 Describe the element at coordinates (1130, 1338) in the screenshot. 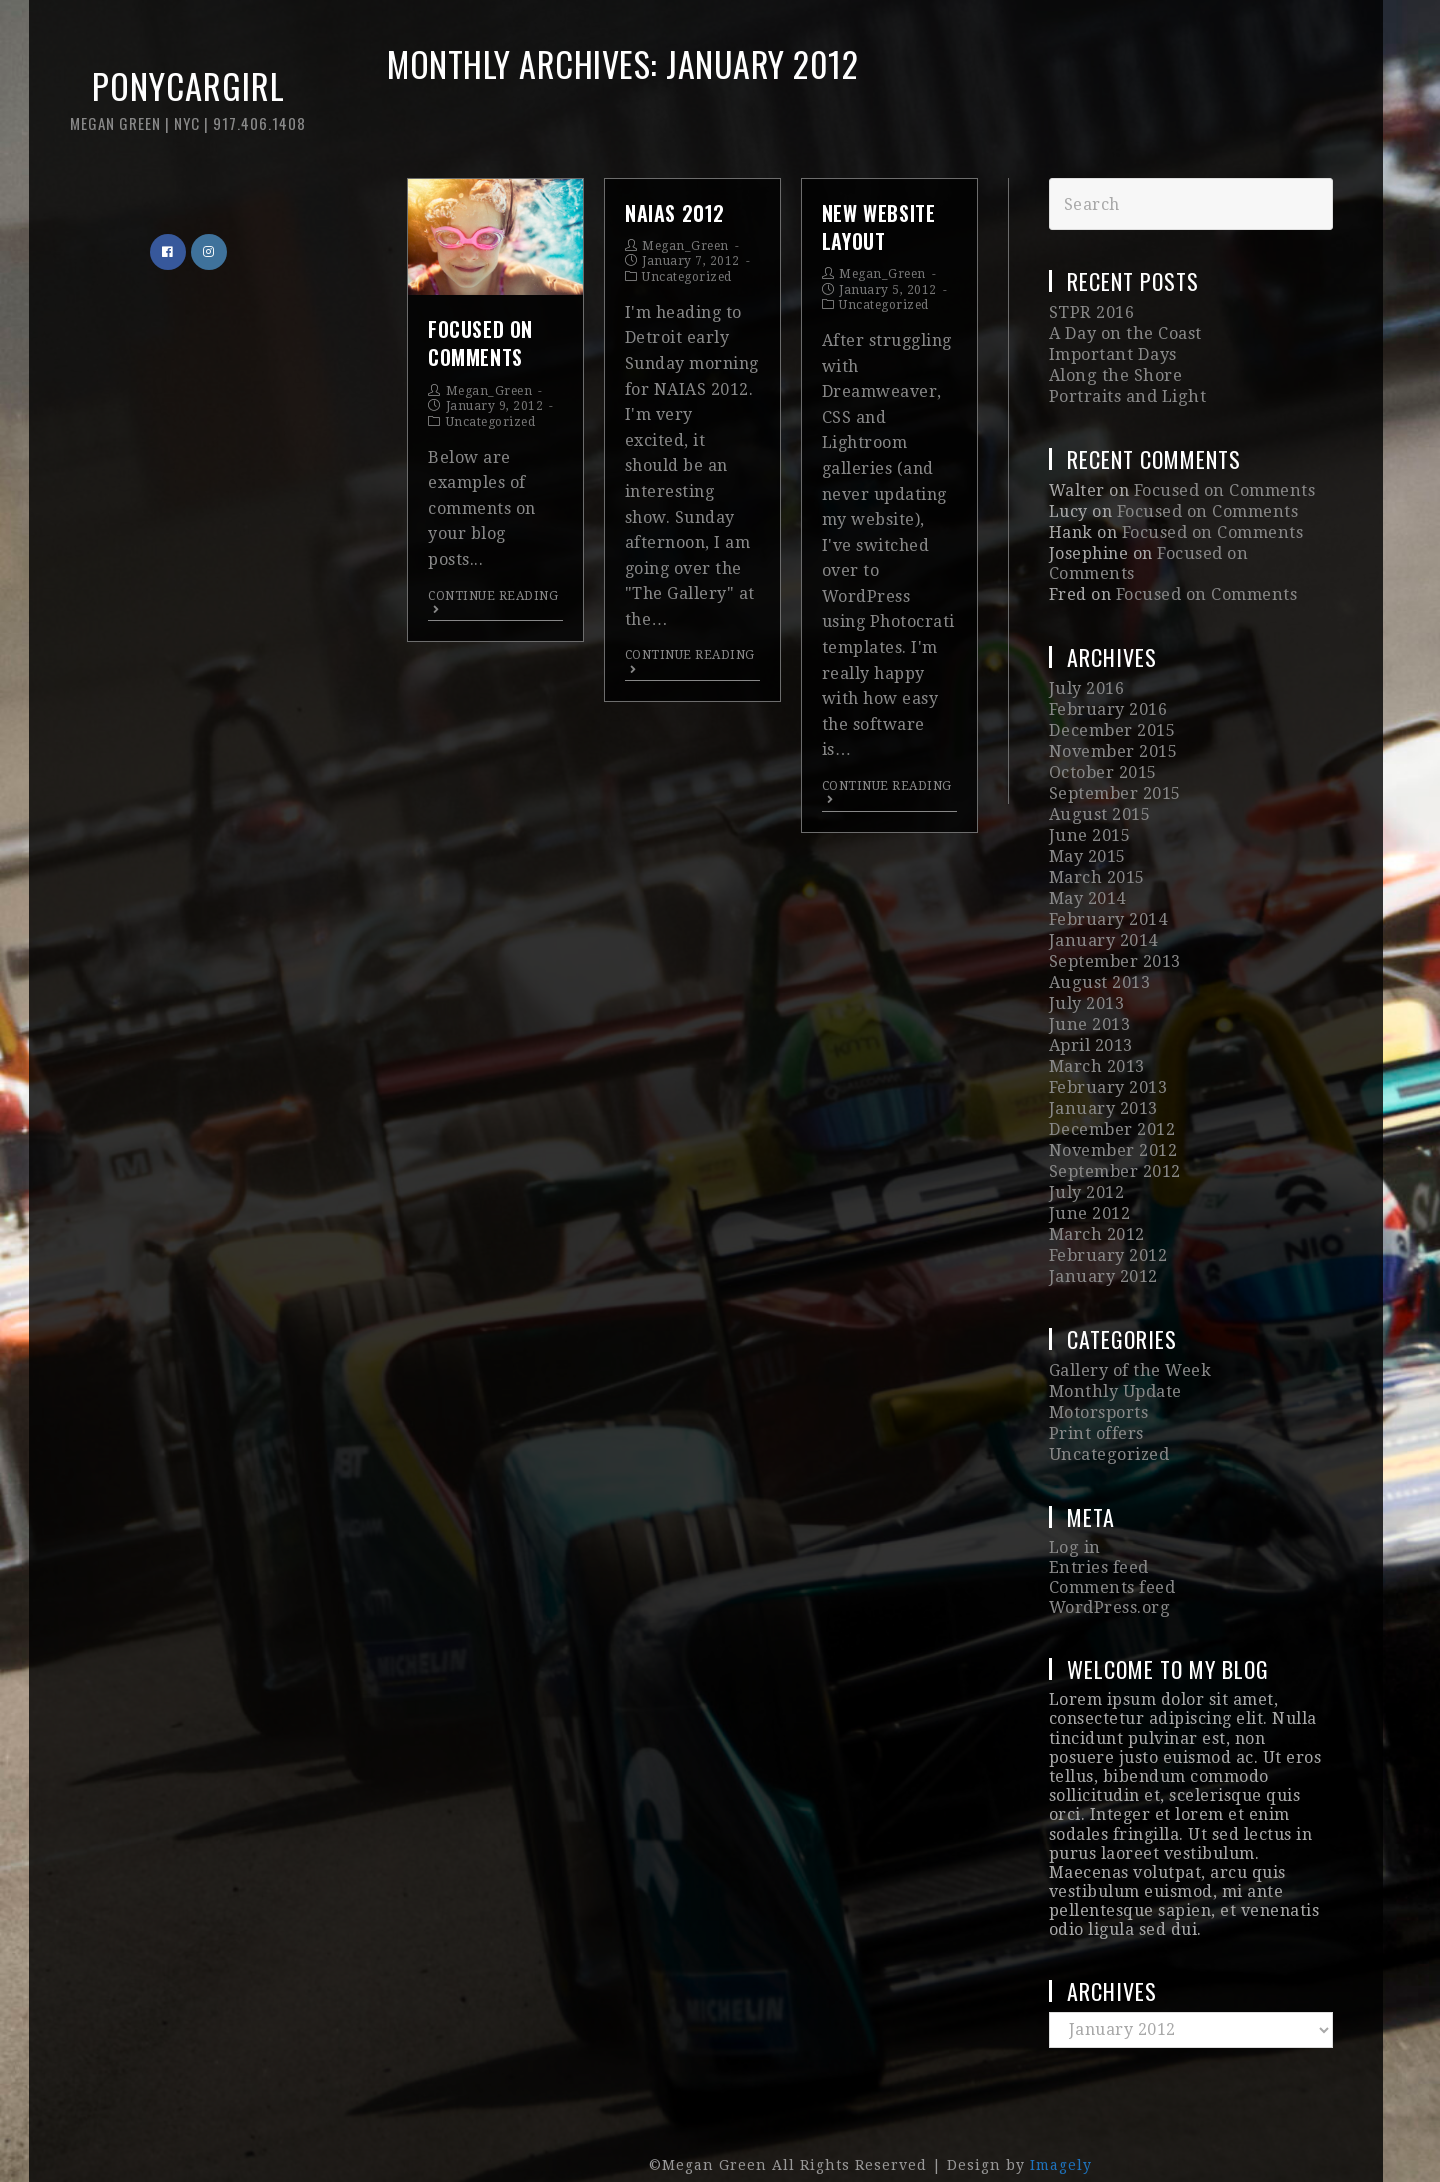

I see `Gallery of the Week` at that location.